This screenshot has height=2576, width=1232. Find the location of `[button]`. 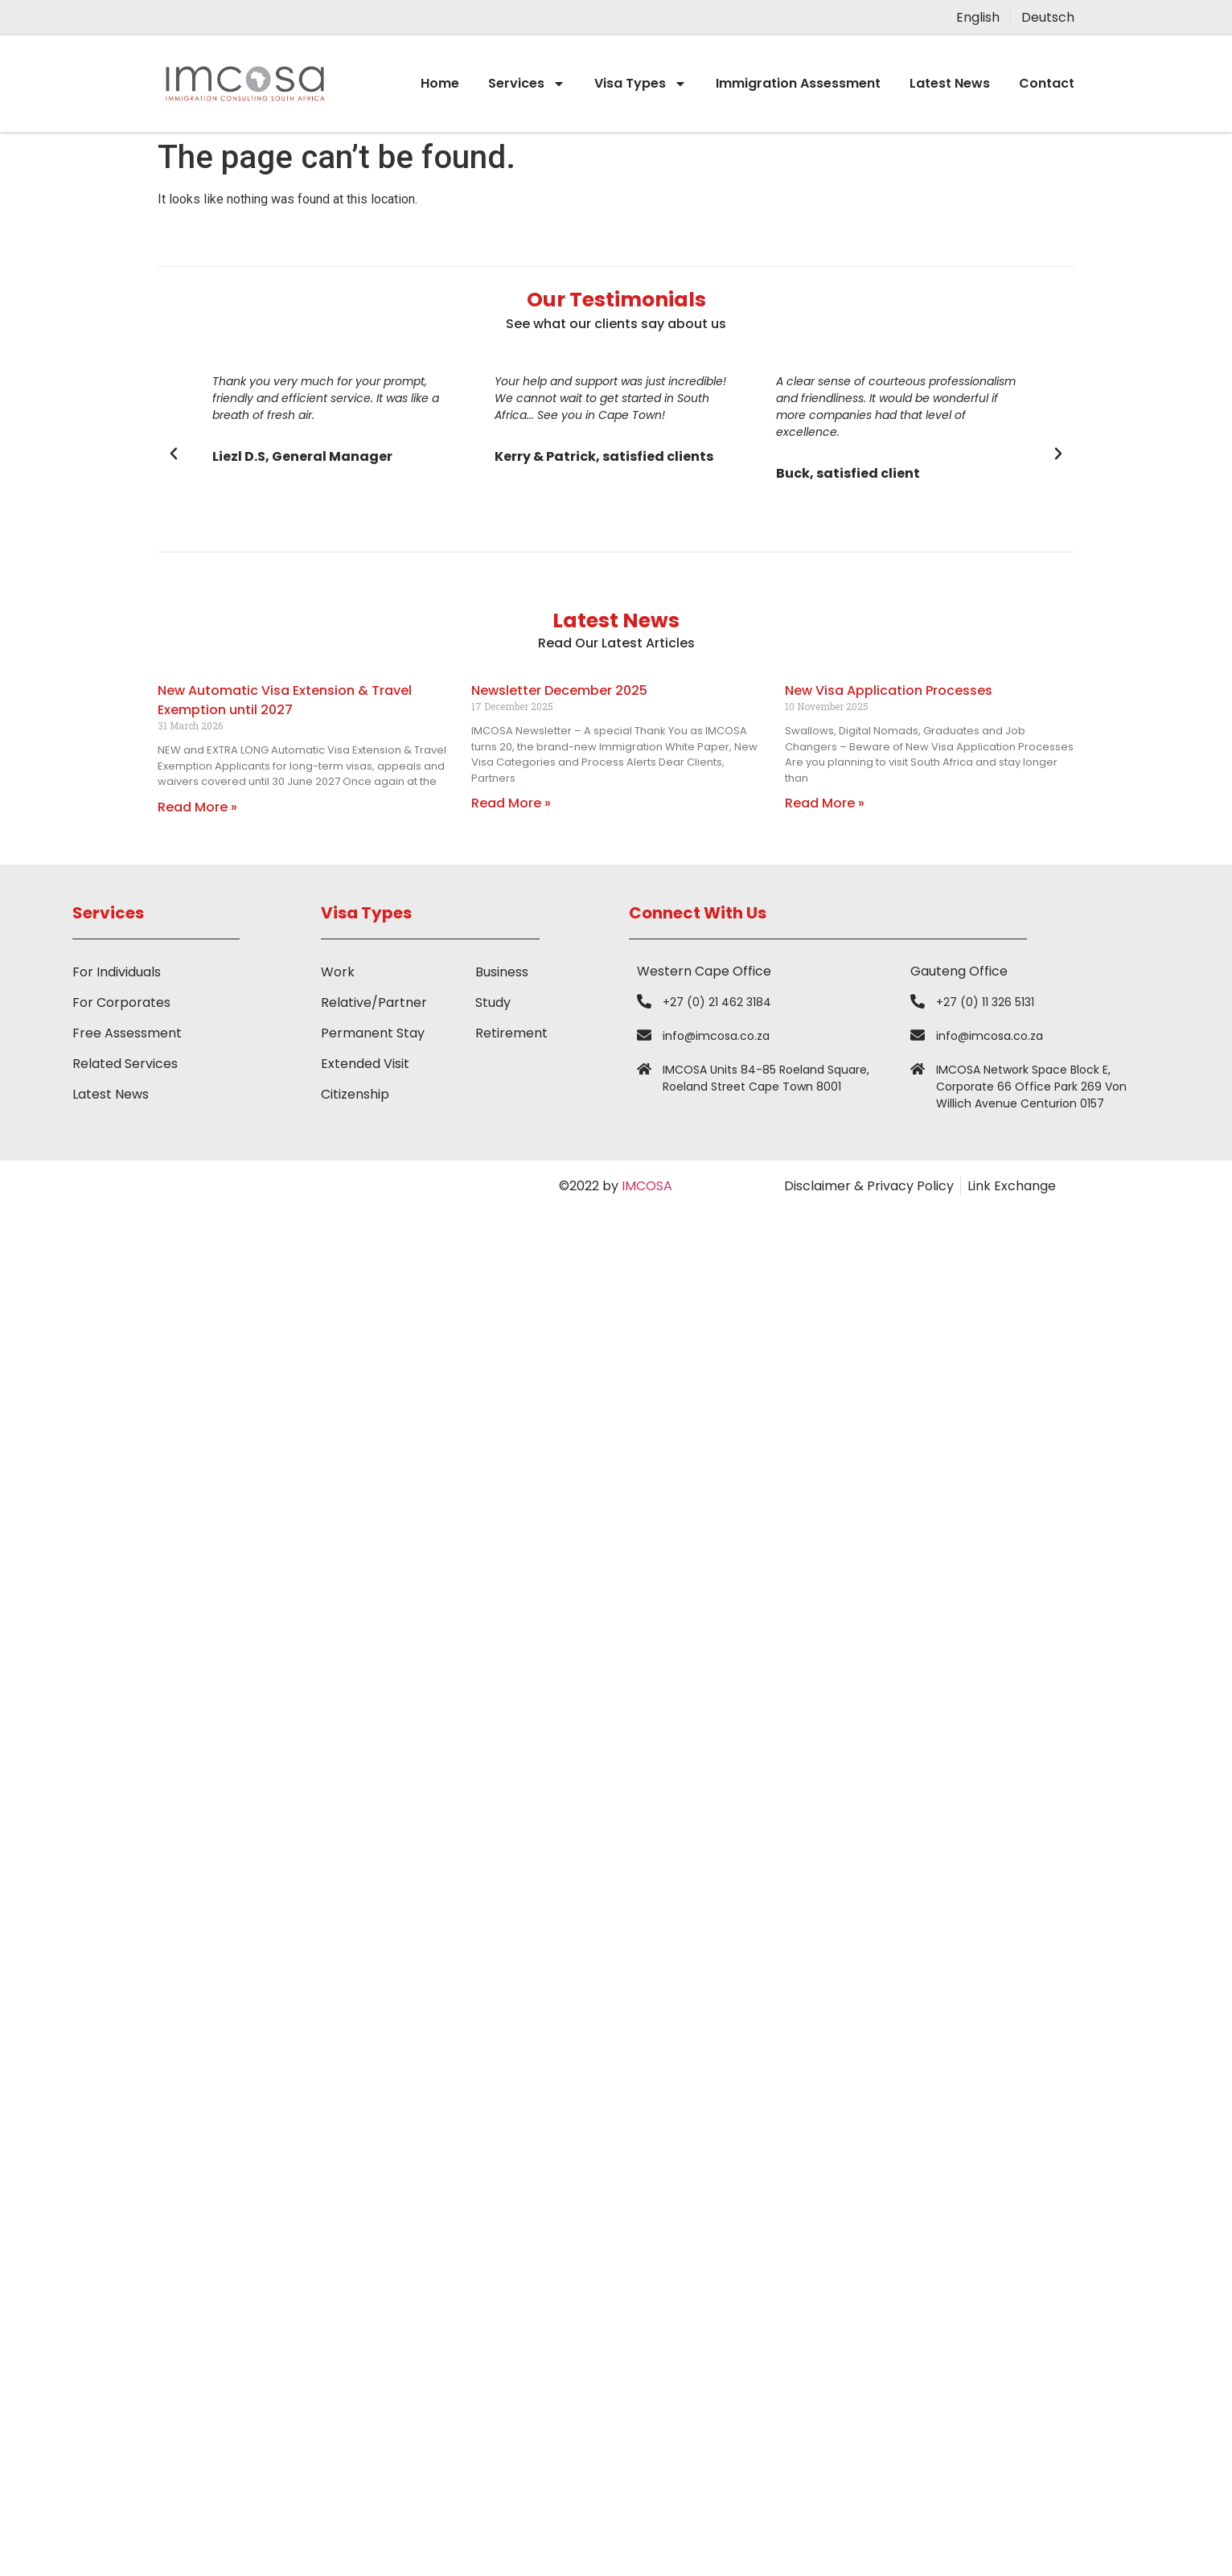

[button] is located at coordinates (174, 454).